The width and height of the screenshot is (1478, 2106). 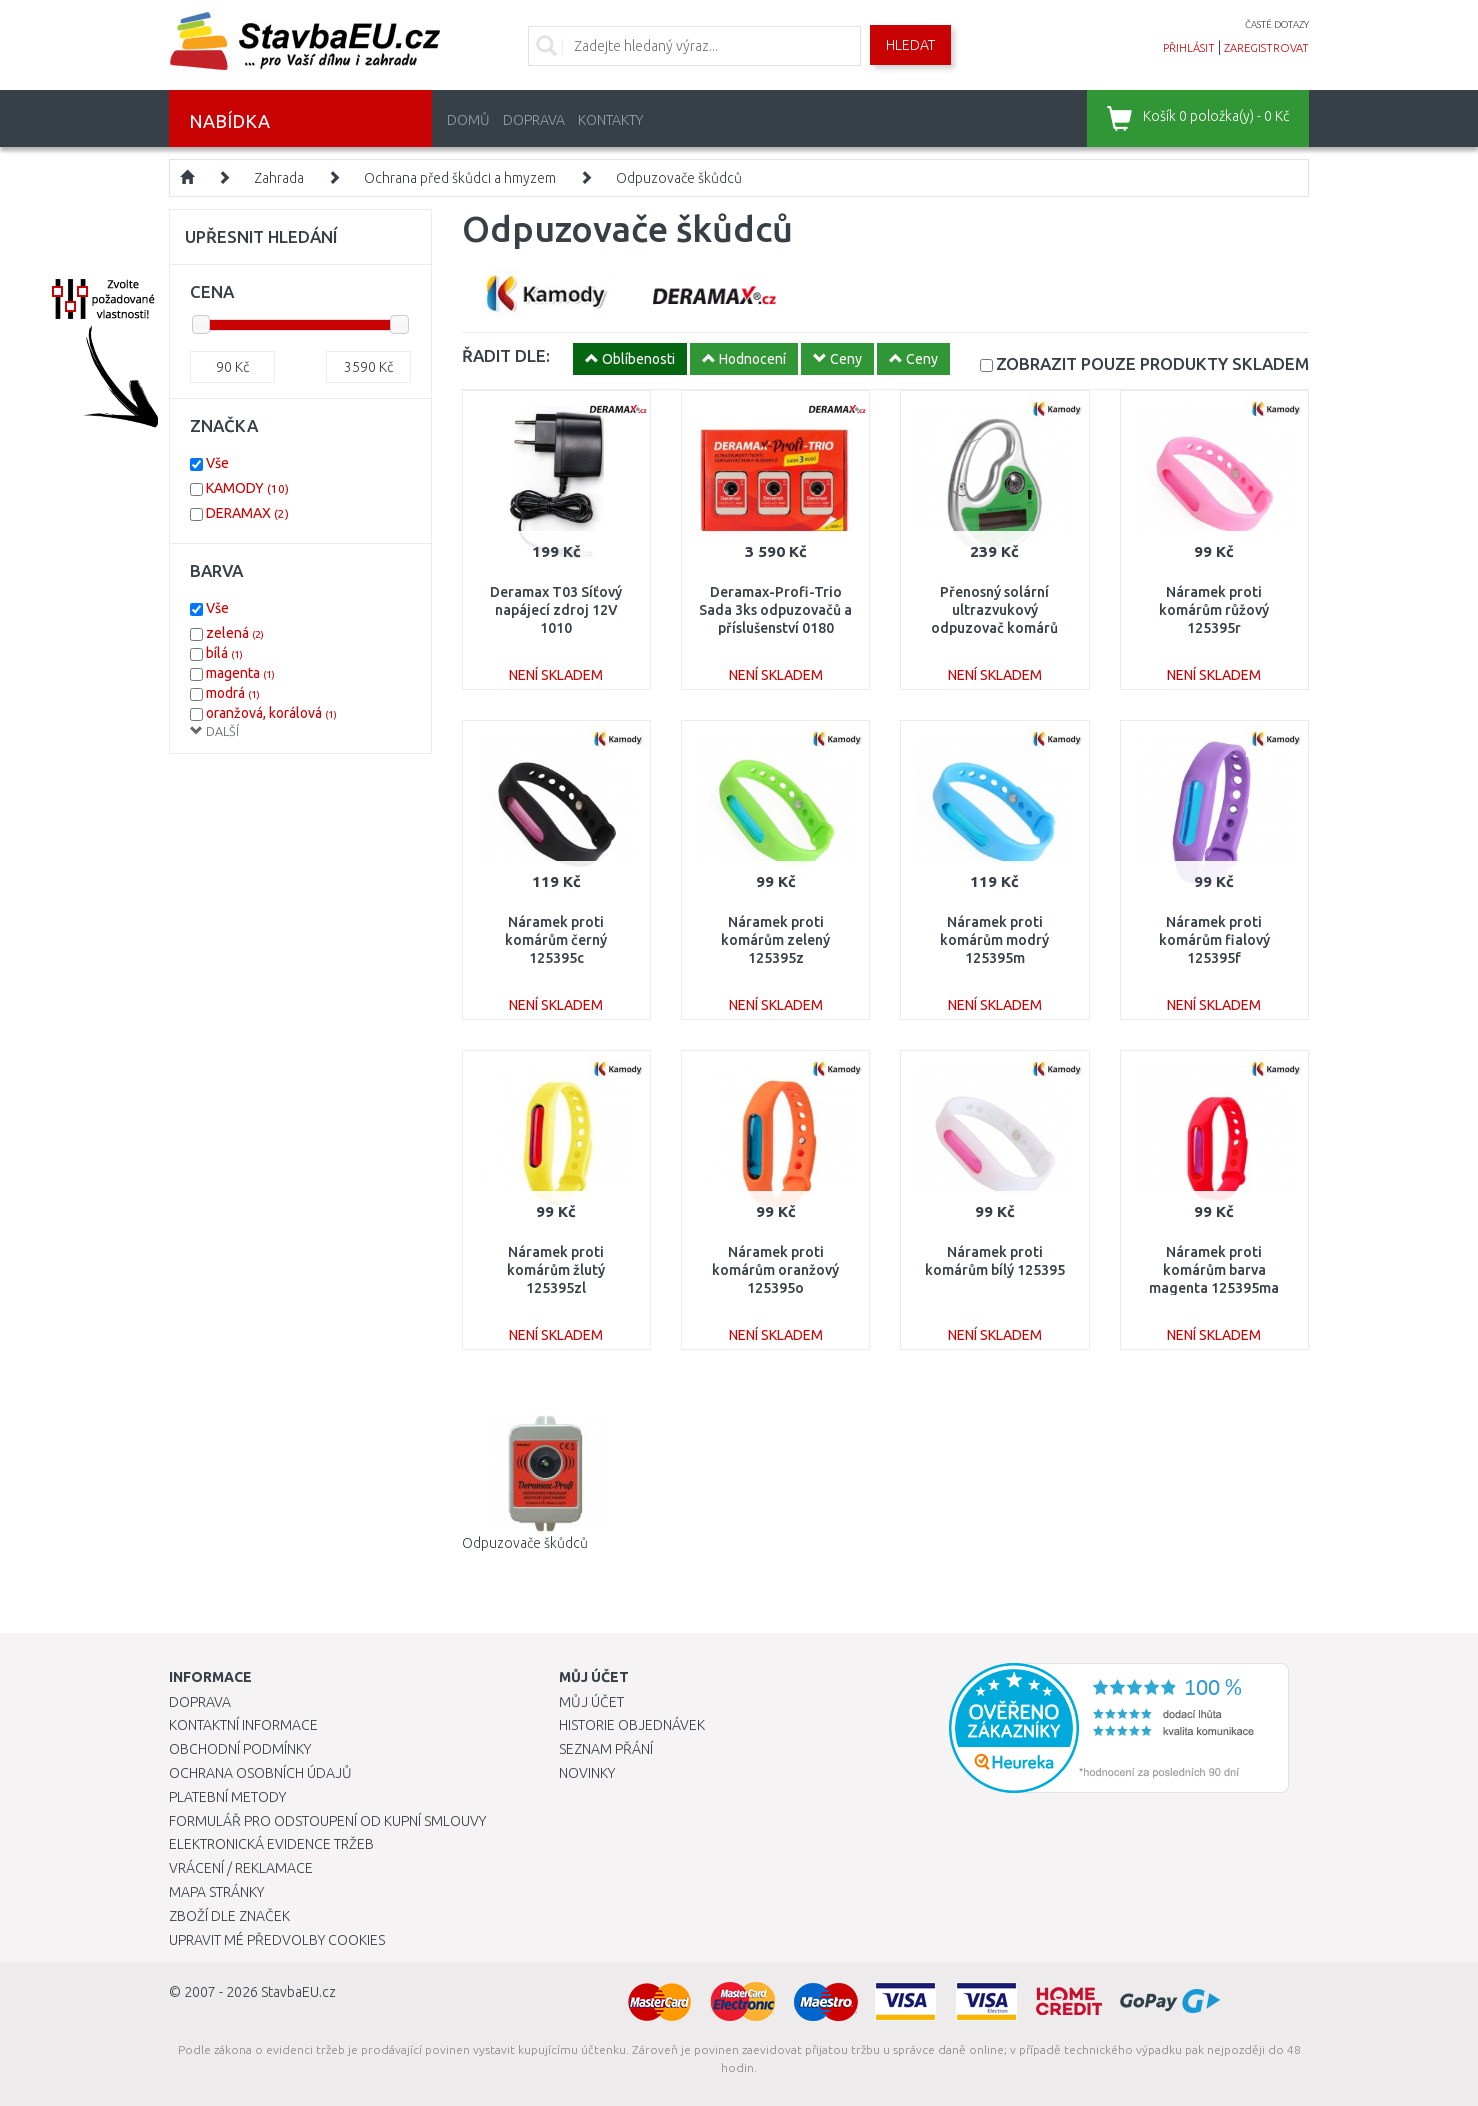 I want to click on modrá, so click(x=233, y=693).